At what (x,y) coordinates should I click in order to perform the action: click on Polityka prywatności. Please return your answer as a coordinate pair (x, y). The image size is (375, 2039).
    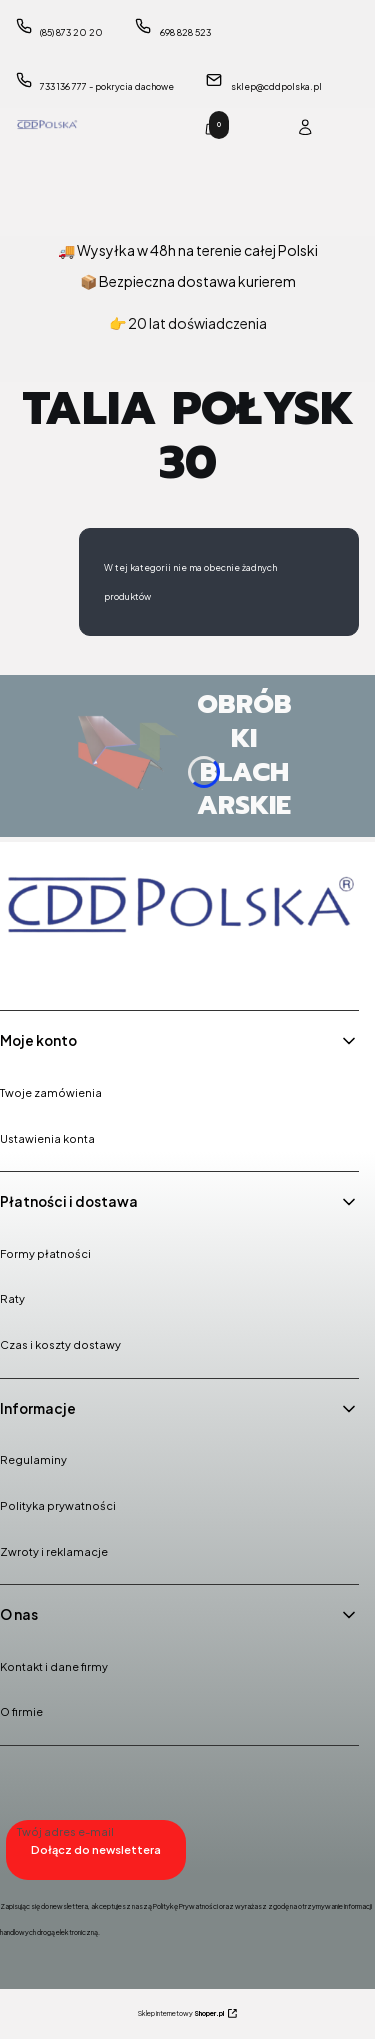
    Looking at the image, I should click on (58, 1505).